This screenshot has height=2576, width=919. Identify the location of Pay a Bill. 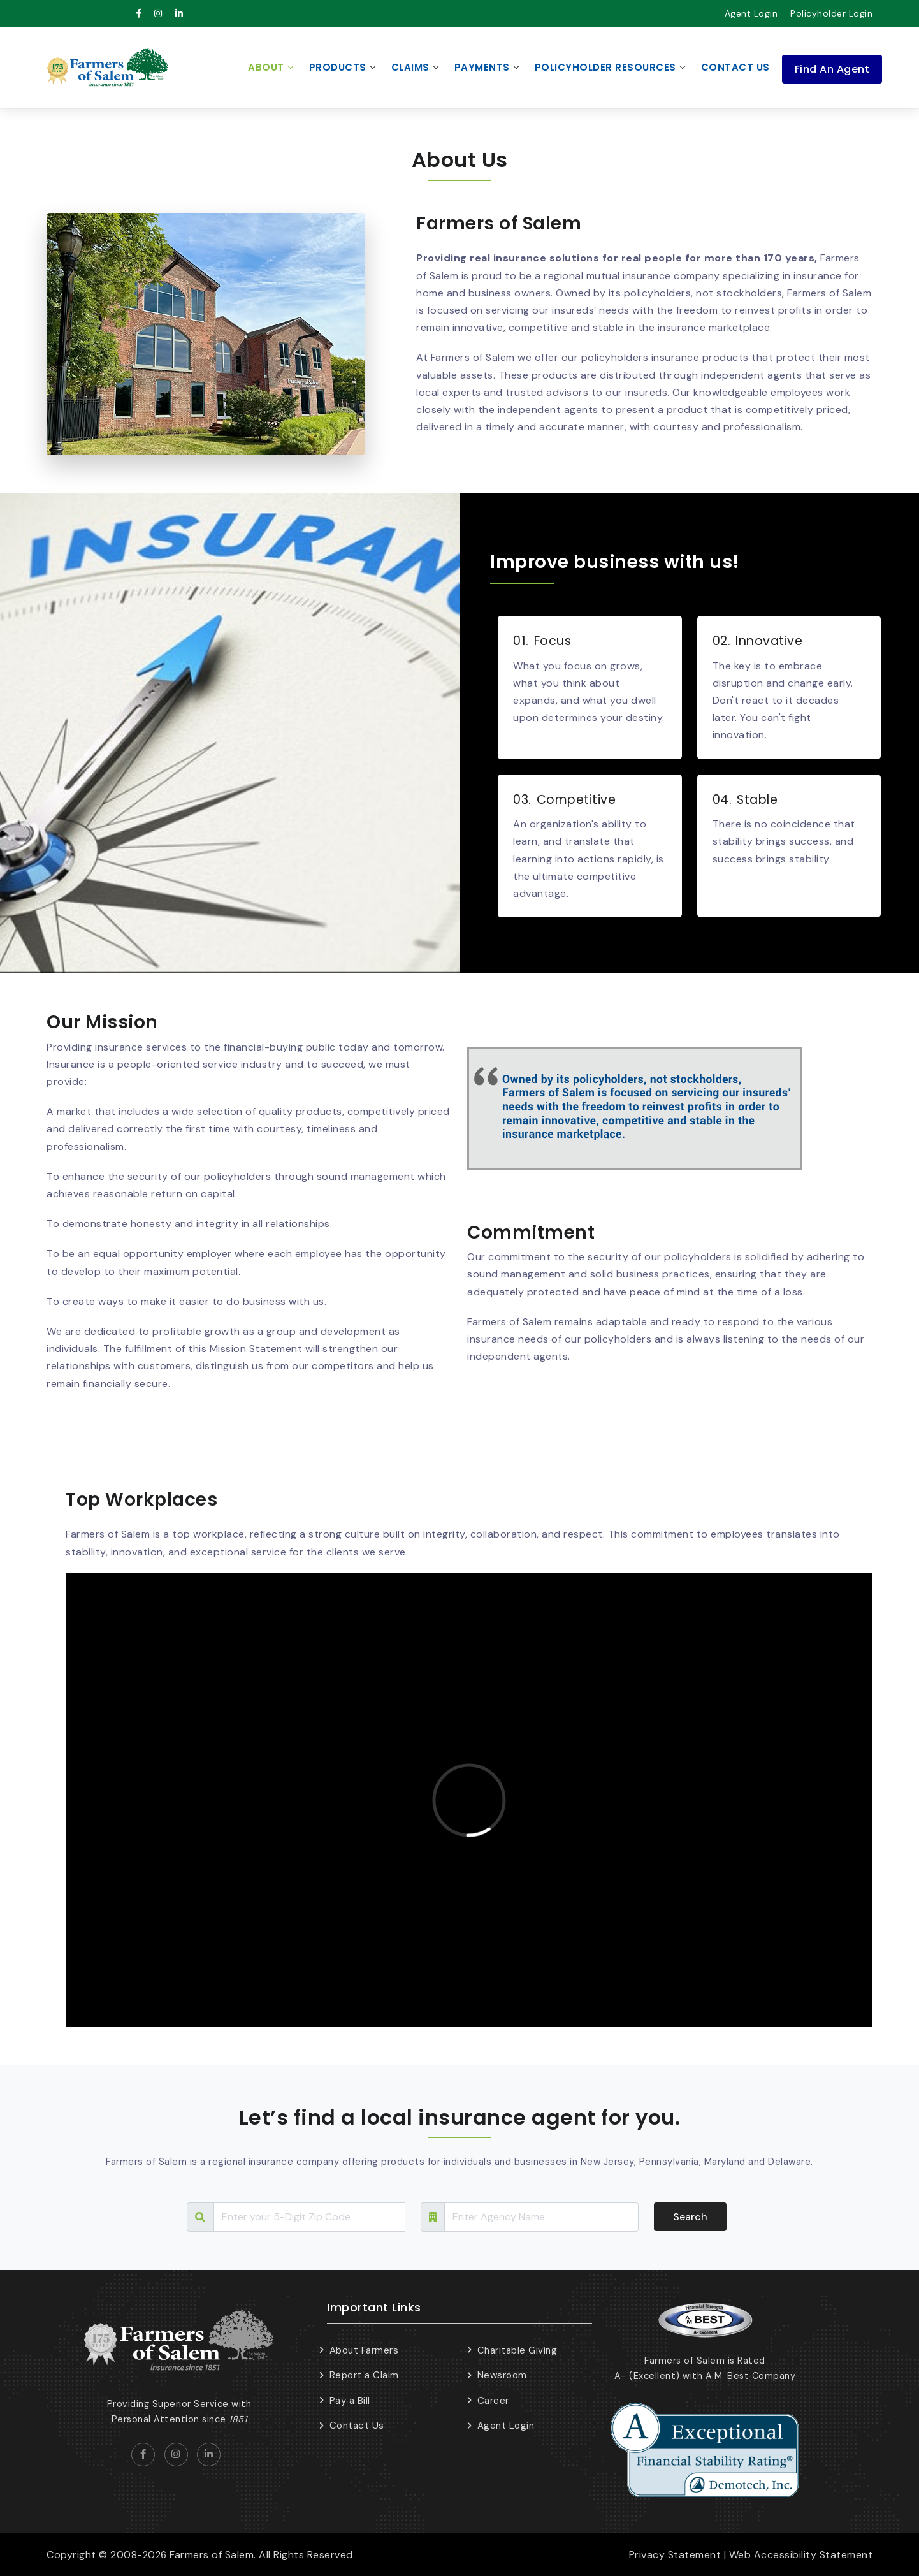
(349, 2400).